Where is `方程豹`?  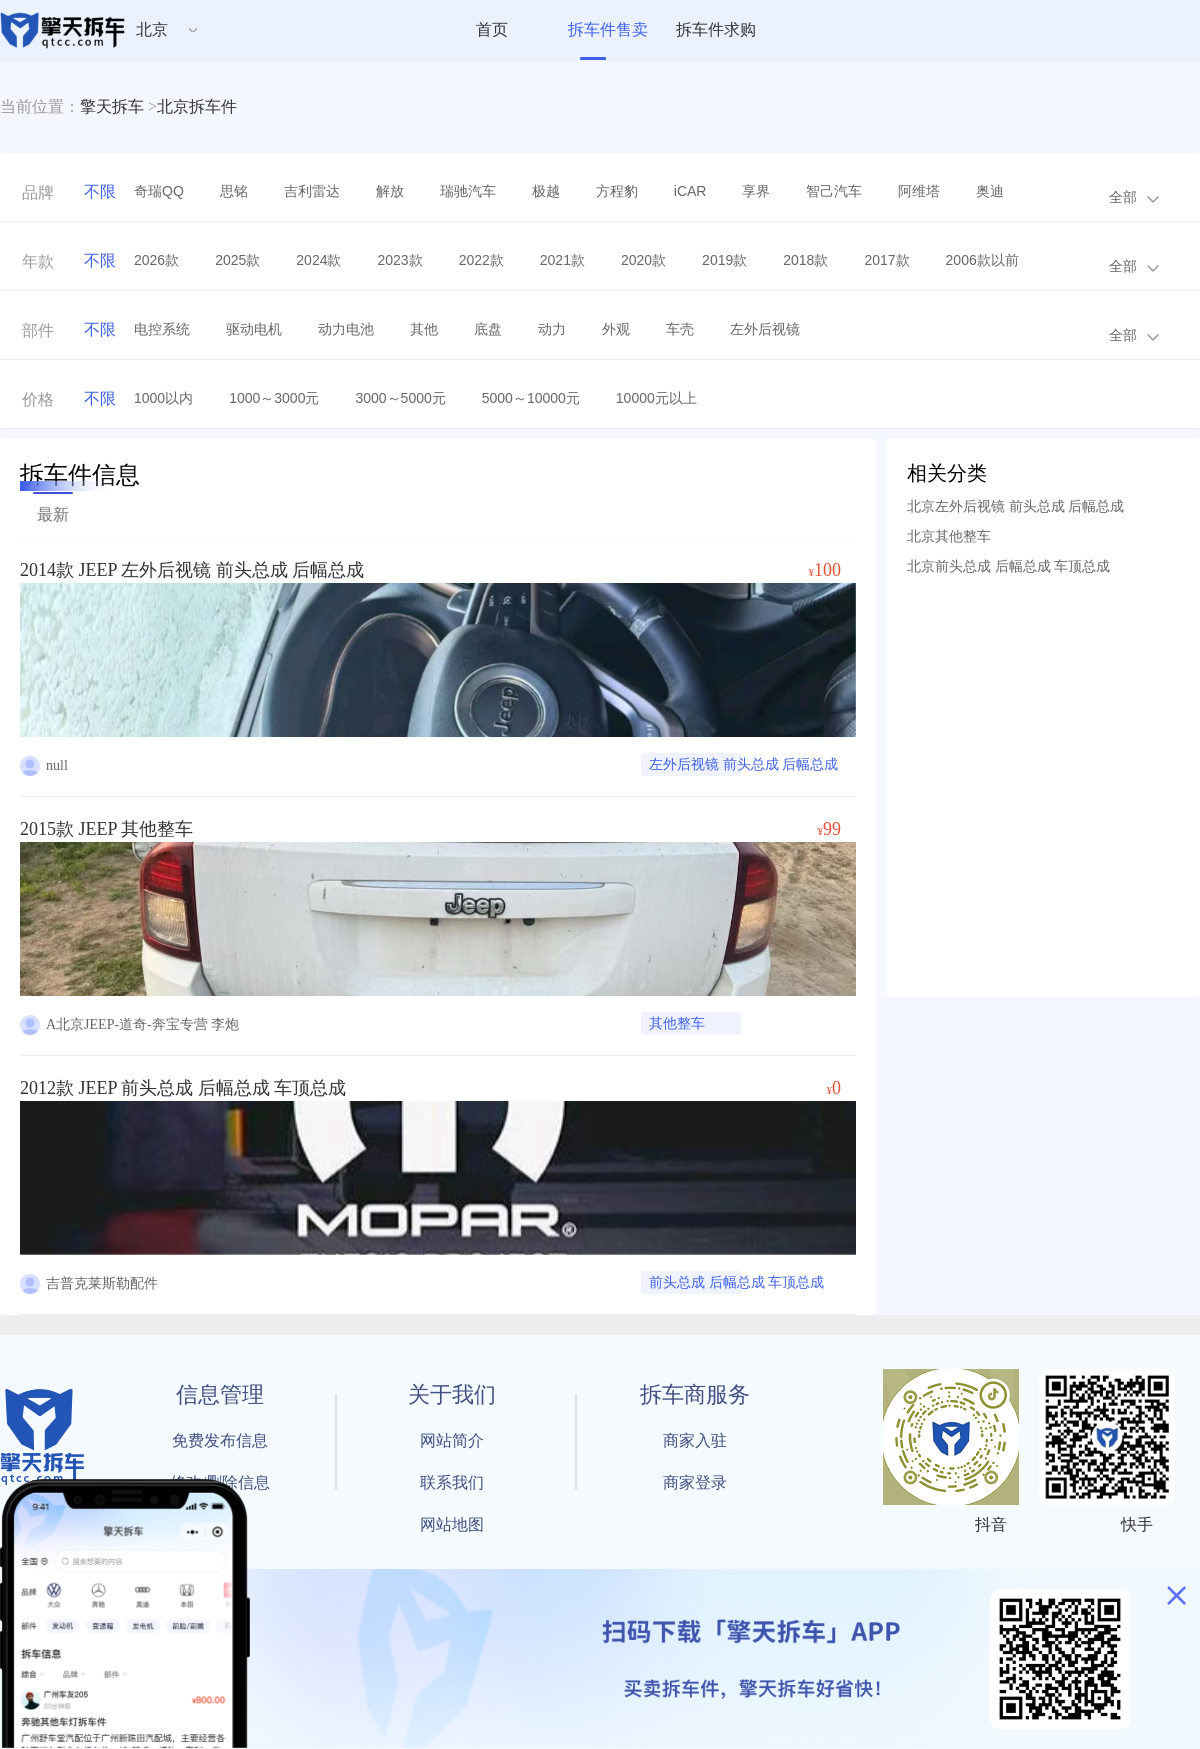 方程豹 is located at coordinates (617, 191).